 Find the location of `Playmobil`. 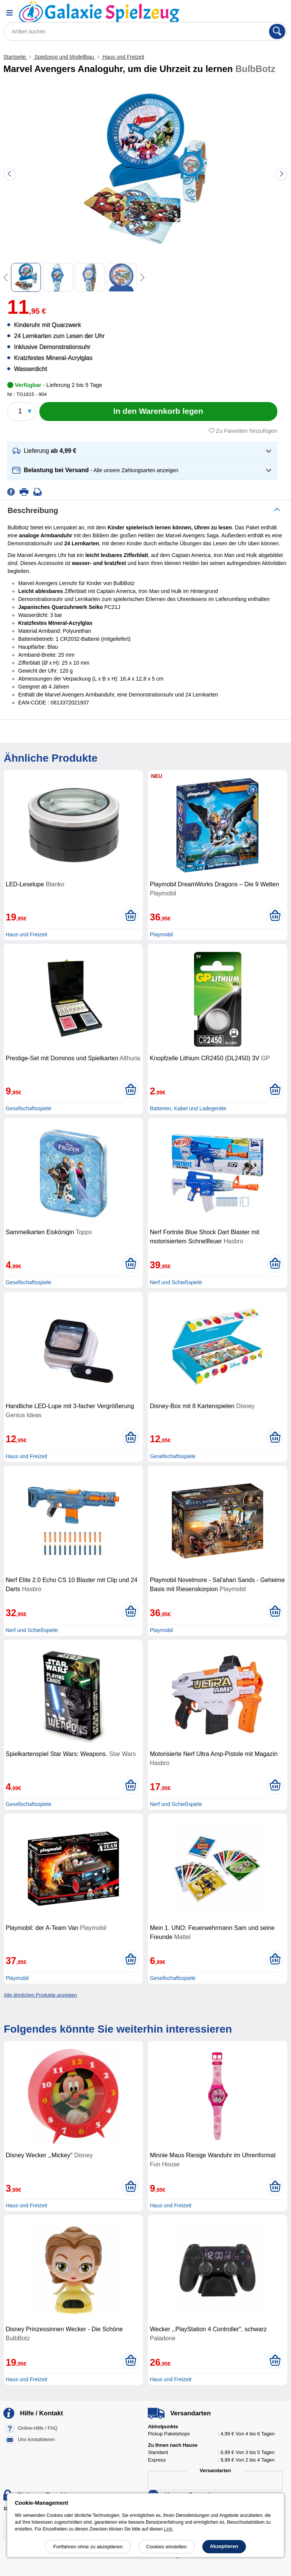

Playmobil is located at coordinates (161, 934).